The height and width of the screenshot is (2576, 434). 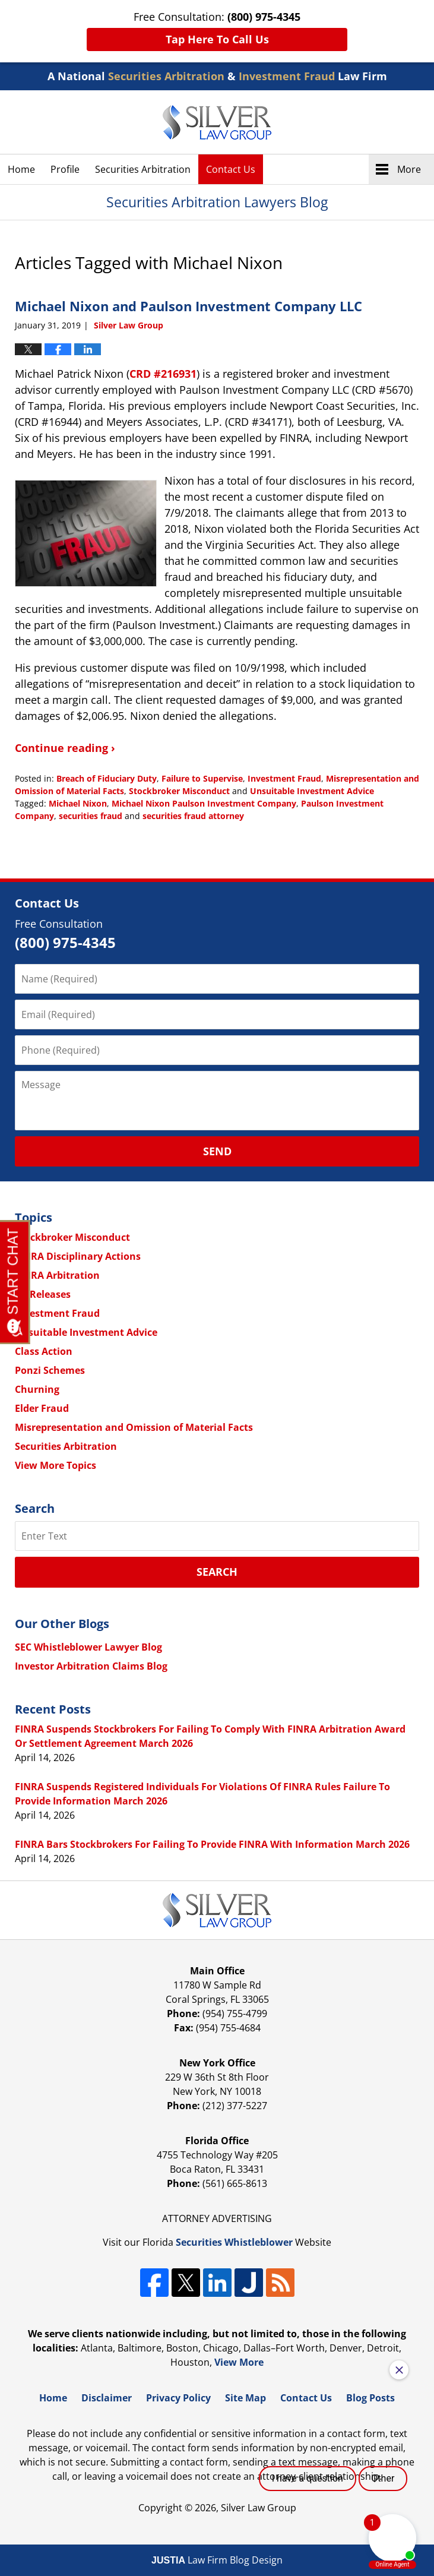 What do you see at coordinates (163, 373) in the screenshot?
I see `CRD #216931` at bounding box center [163, 373].